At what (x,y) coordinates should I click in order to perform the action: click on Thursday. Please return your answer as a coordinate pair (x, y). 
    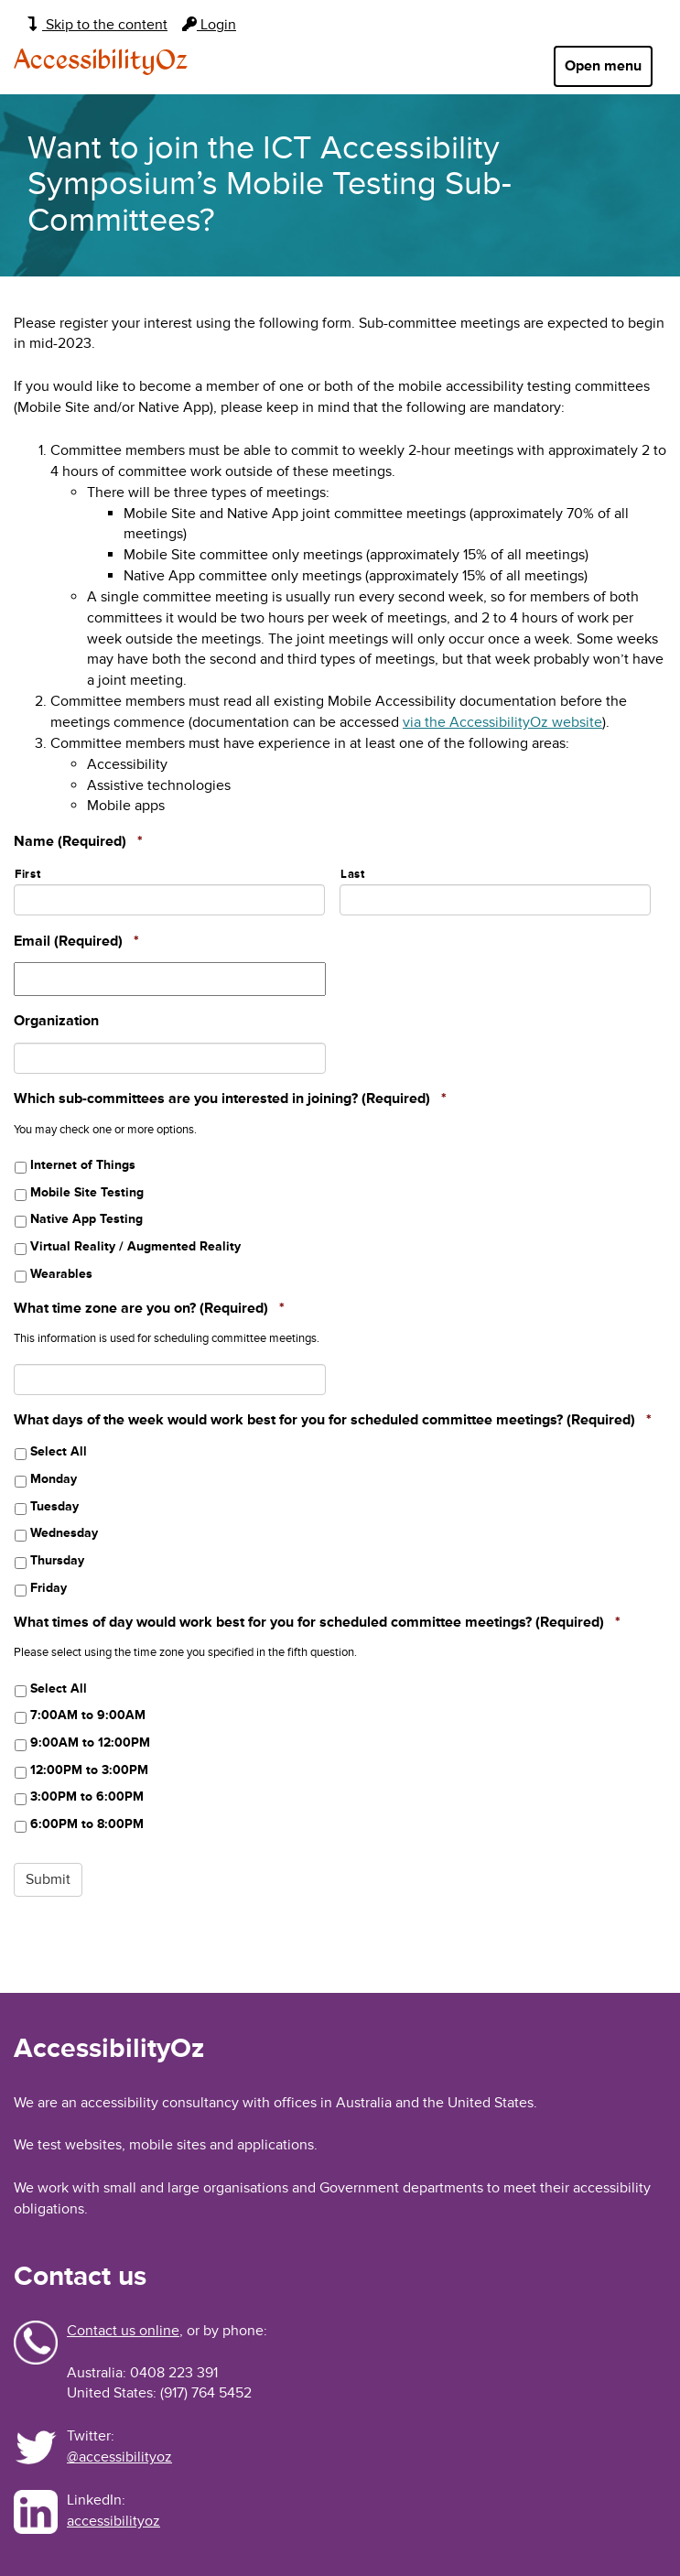
    Looking at the image, I should click on (57, 1560).